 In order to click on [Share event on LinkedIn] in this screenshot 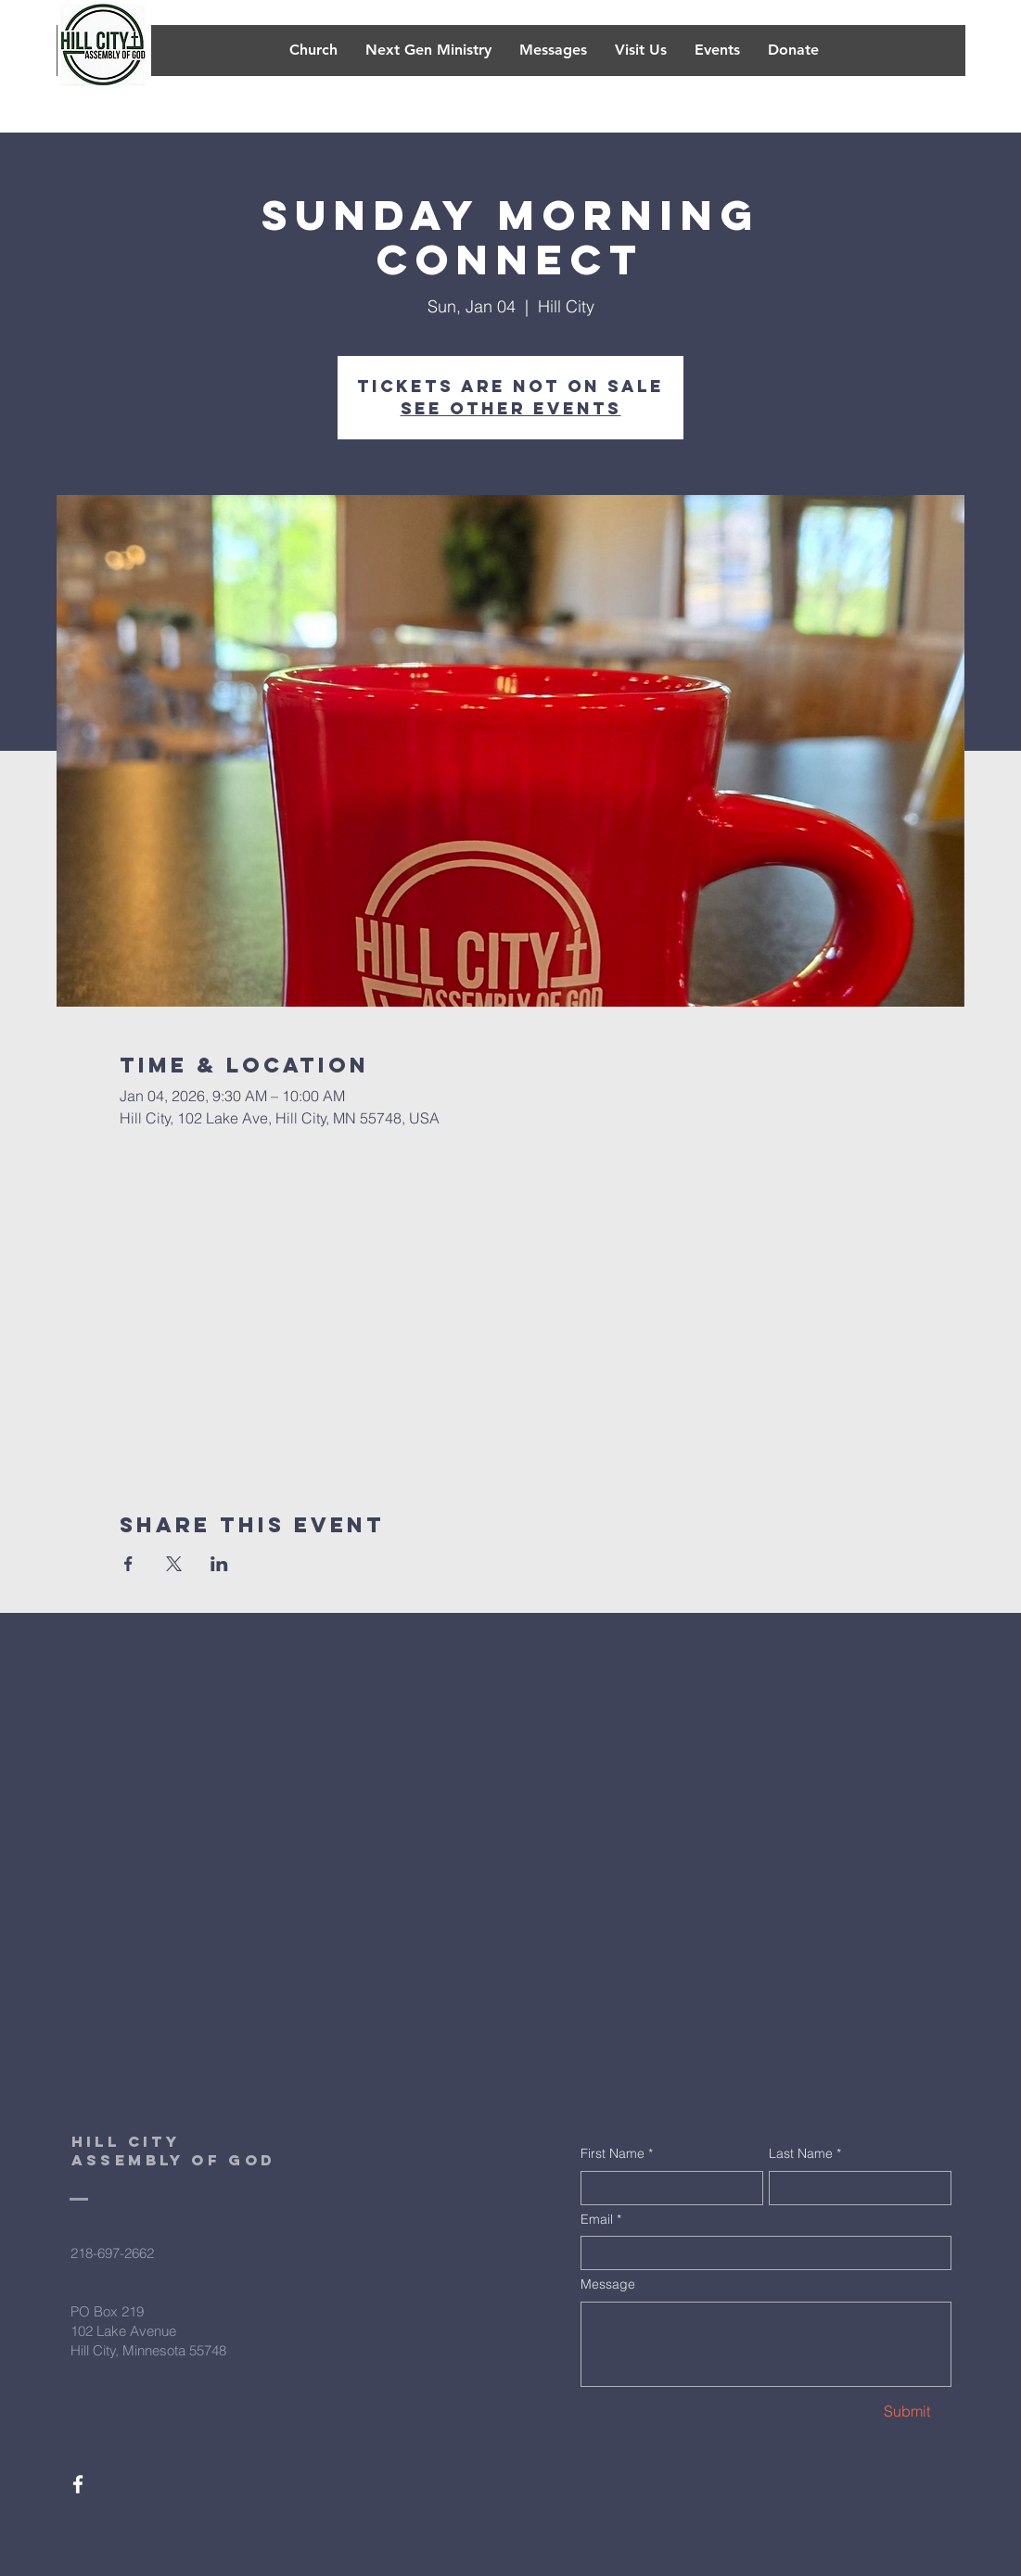, I will do `click(219, 1563)`.